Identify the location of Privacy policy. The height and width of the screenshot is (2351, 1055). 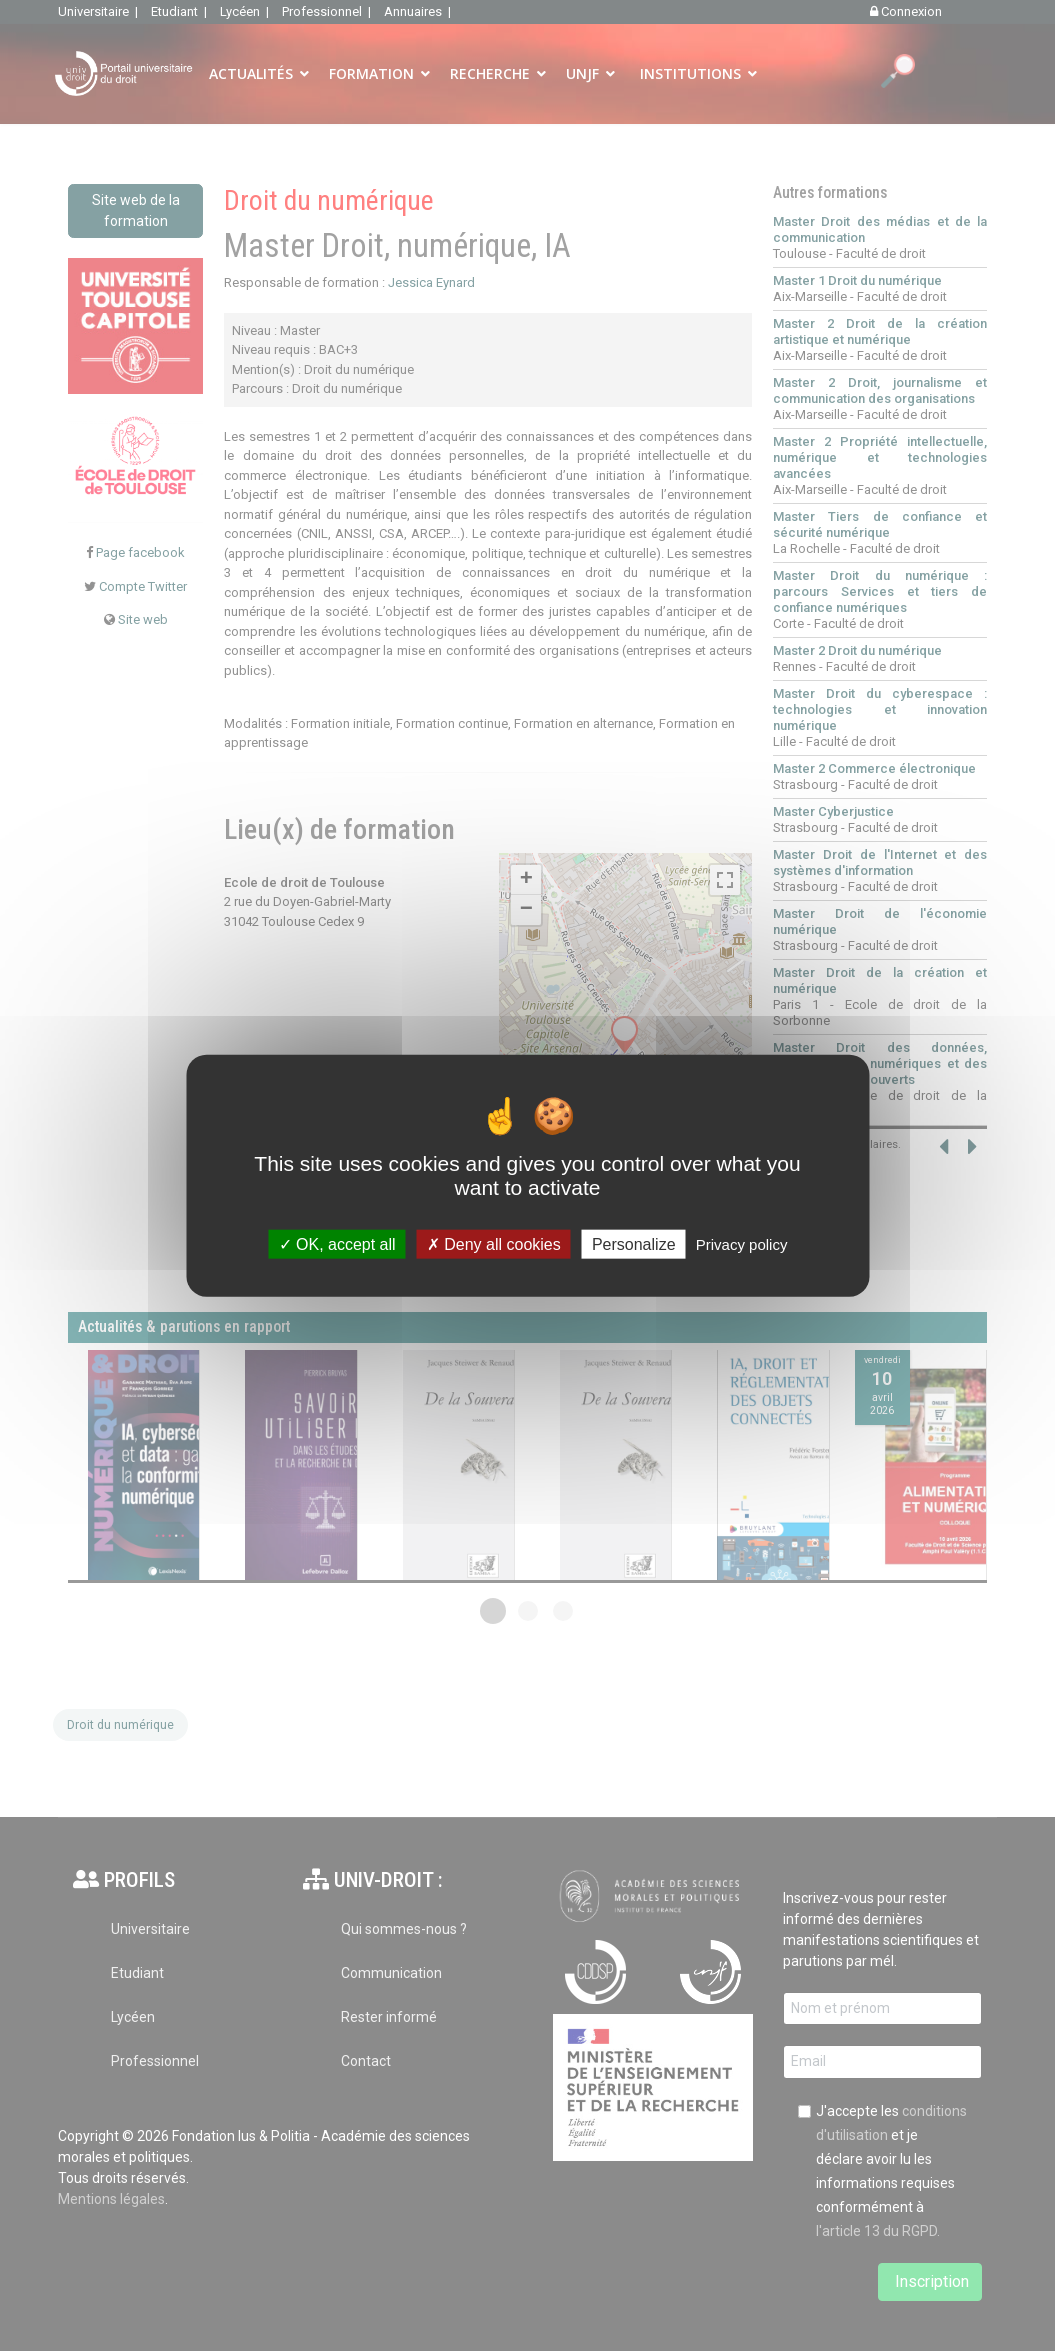
(742, 1244).